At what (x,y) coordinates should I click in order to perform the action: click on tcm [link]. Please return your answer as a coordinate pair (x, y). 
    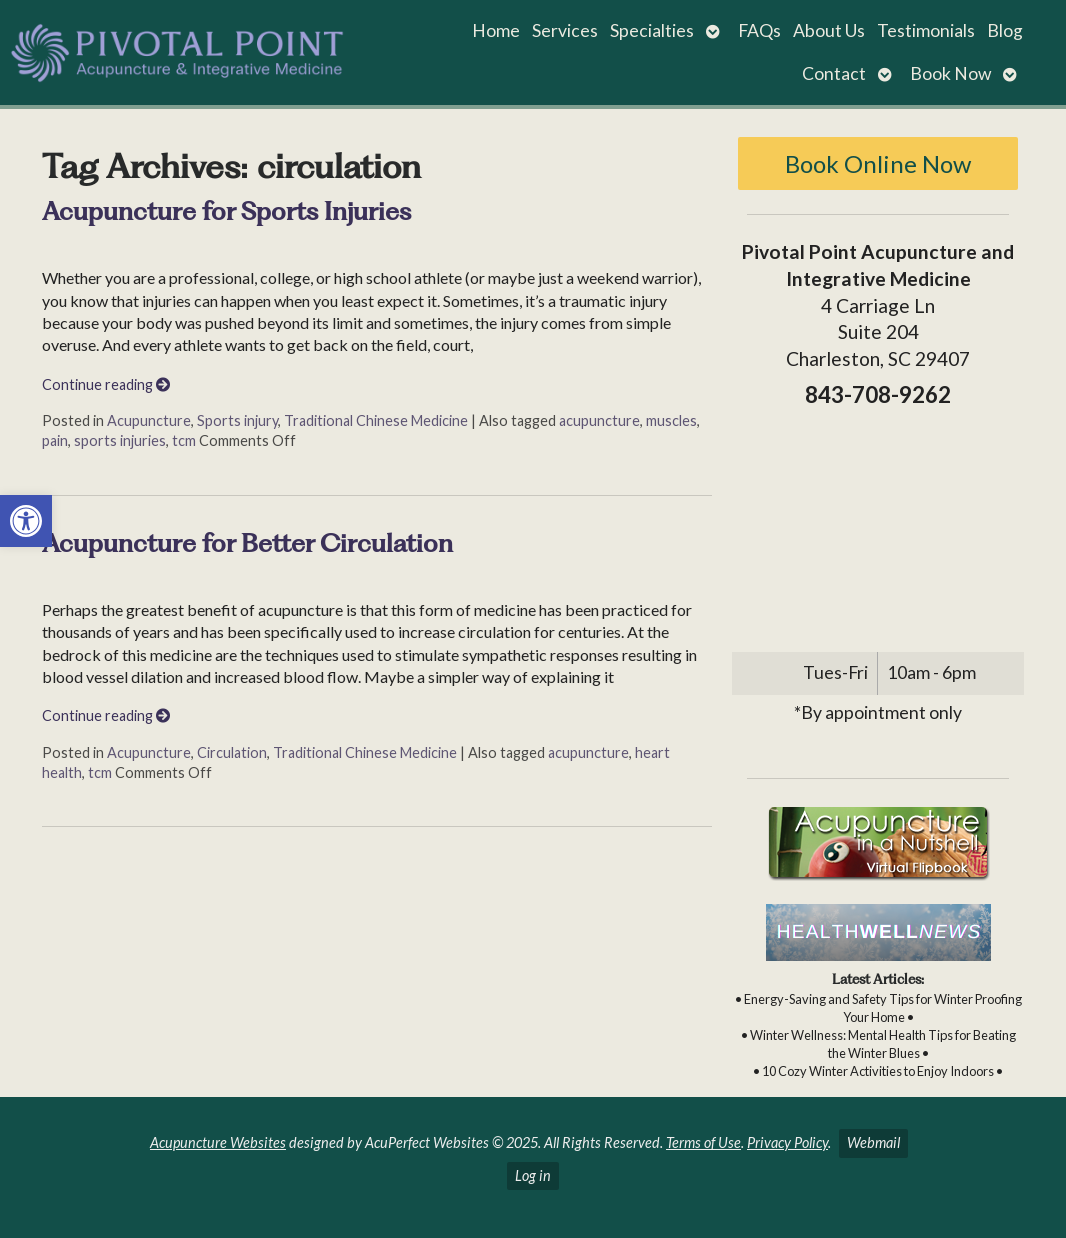
    Looking at the image, I should click on (184, 440).